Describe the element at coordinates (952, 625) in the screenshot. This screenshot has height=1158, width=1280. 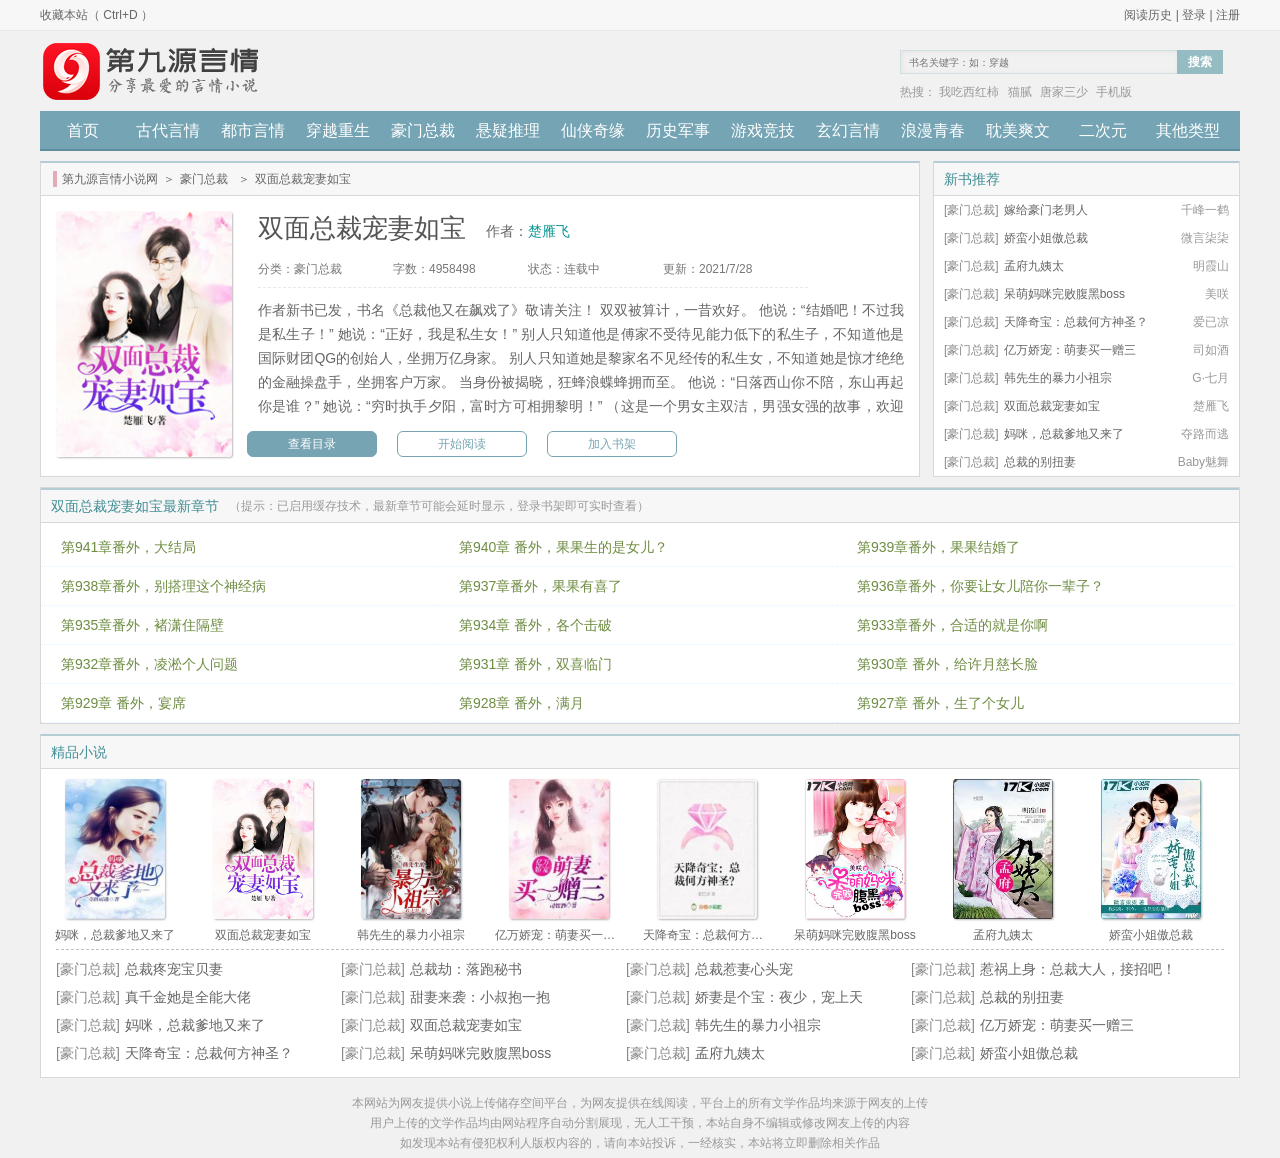
I see `第933章番外，合适的就是你啊` at that location.